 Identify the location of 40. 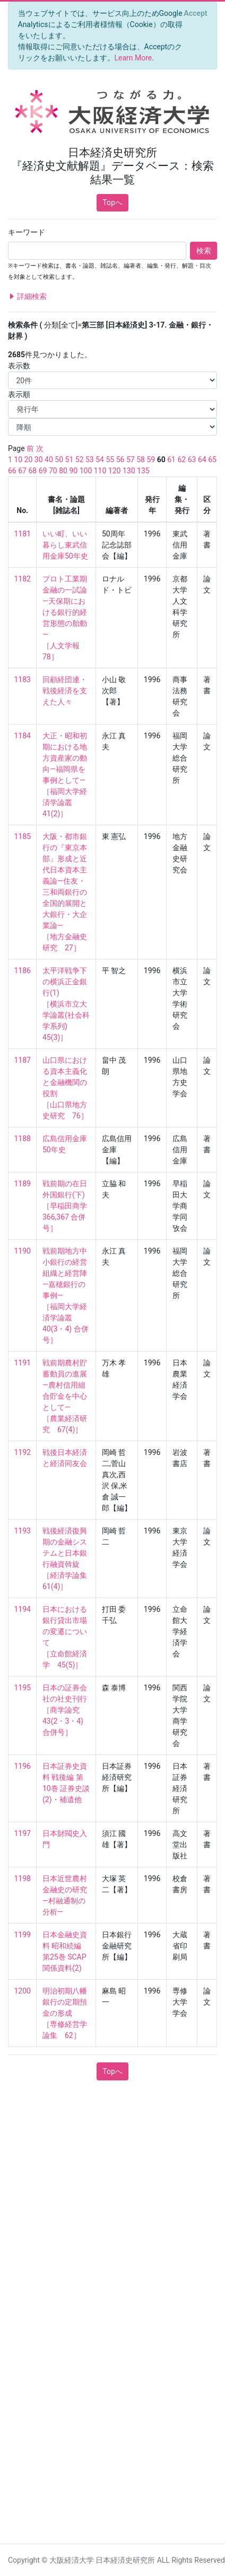
(49, 459).